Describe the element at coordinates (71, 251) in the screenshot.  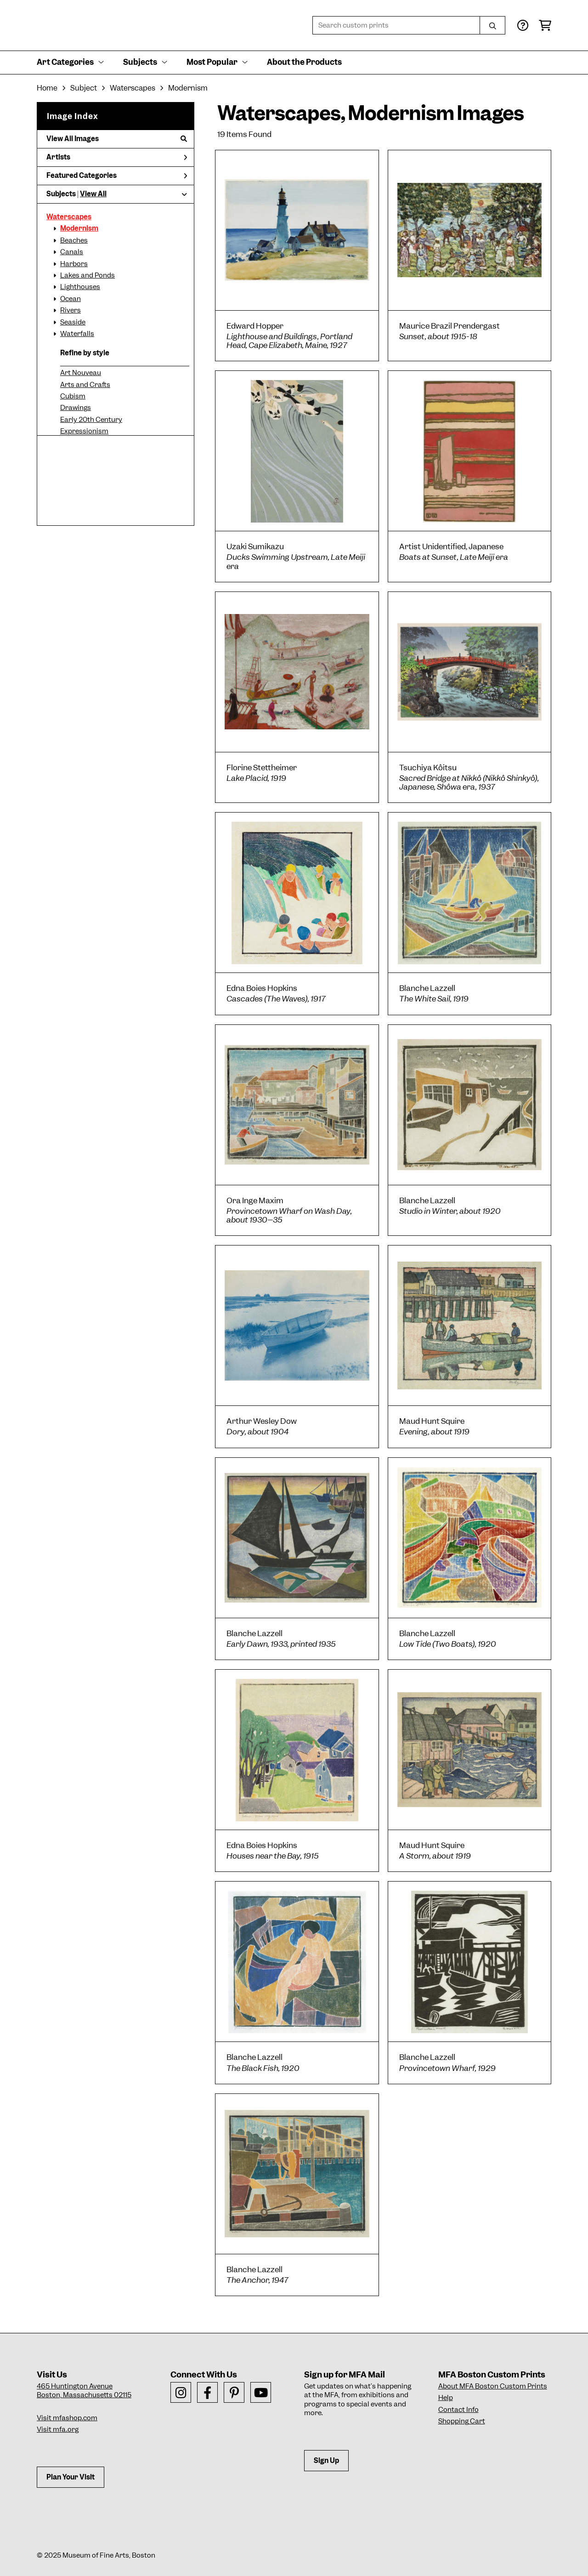
I see `Canals` at that location.